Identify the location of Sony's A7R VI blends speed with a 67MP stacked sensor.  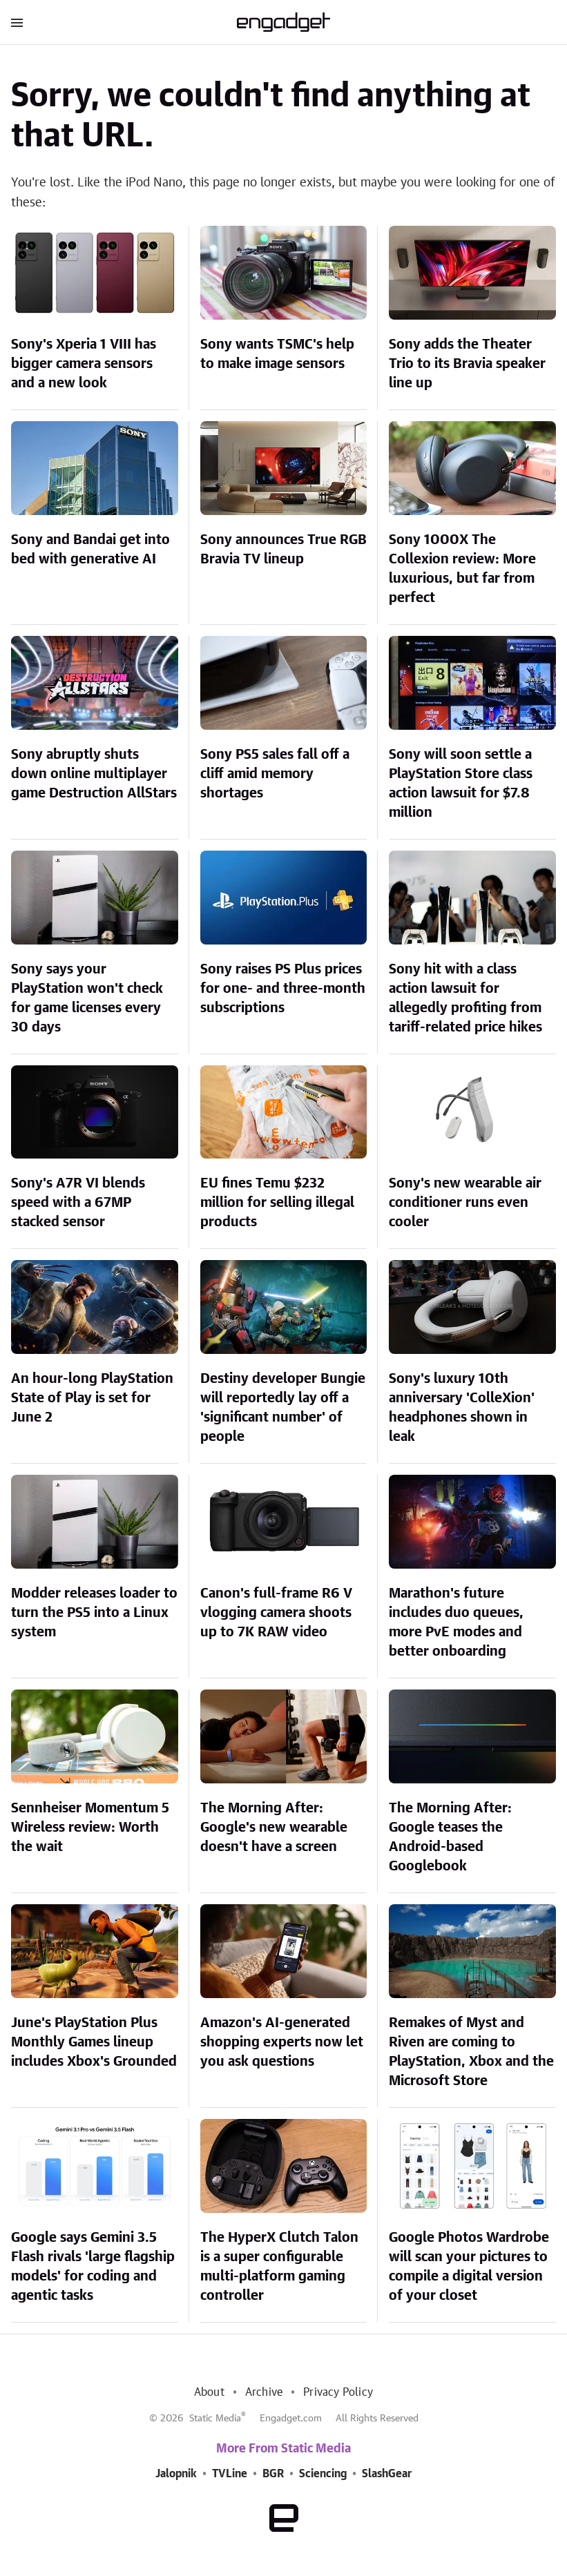
(78, 1202).